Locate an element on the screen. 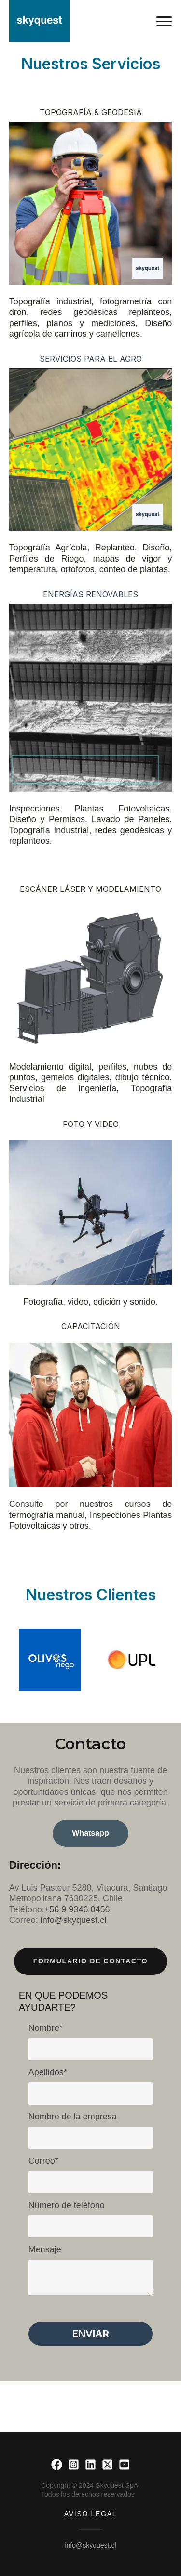 This screenshot has width=181, height=2576. Whatsapp is located at coordinates (90, 1833).